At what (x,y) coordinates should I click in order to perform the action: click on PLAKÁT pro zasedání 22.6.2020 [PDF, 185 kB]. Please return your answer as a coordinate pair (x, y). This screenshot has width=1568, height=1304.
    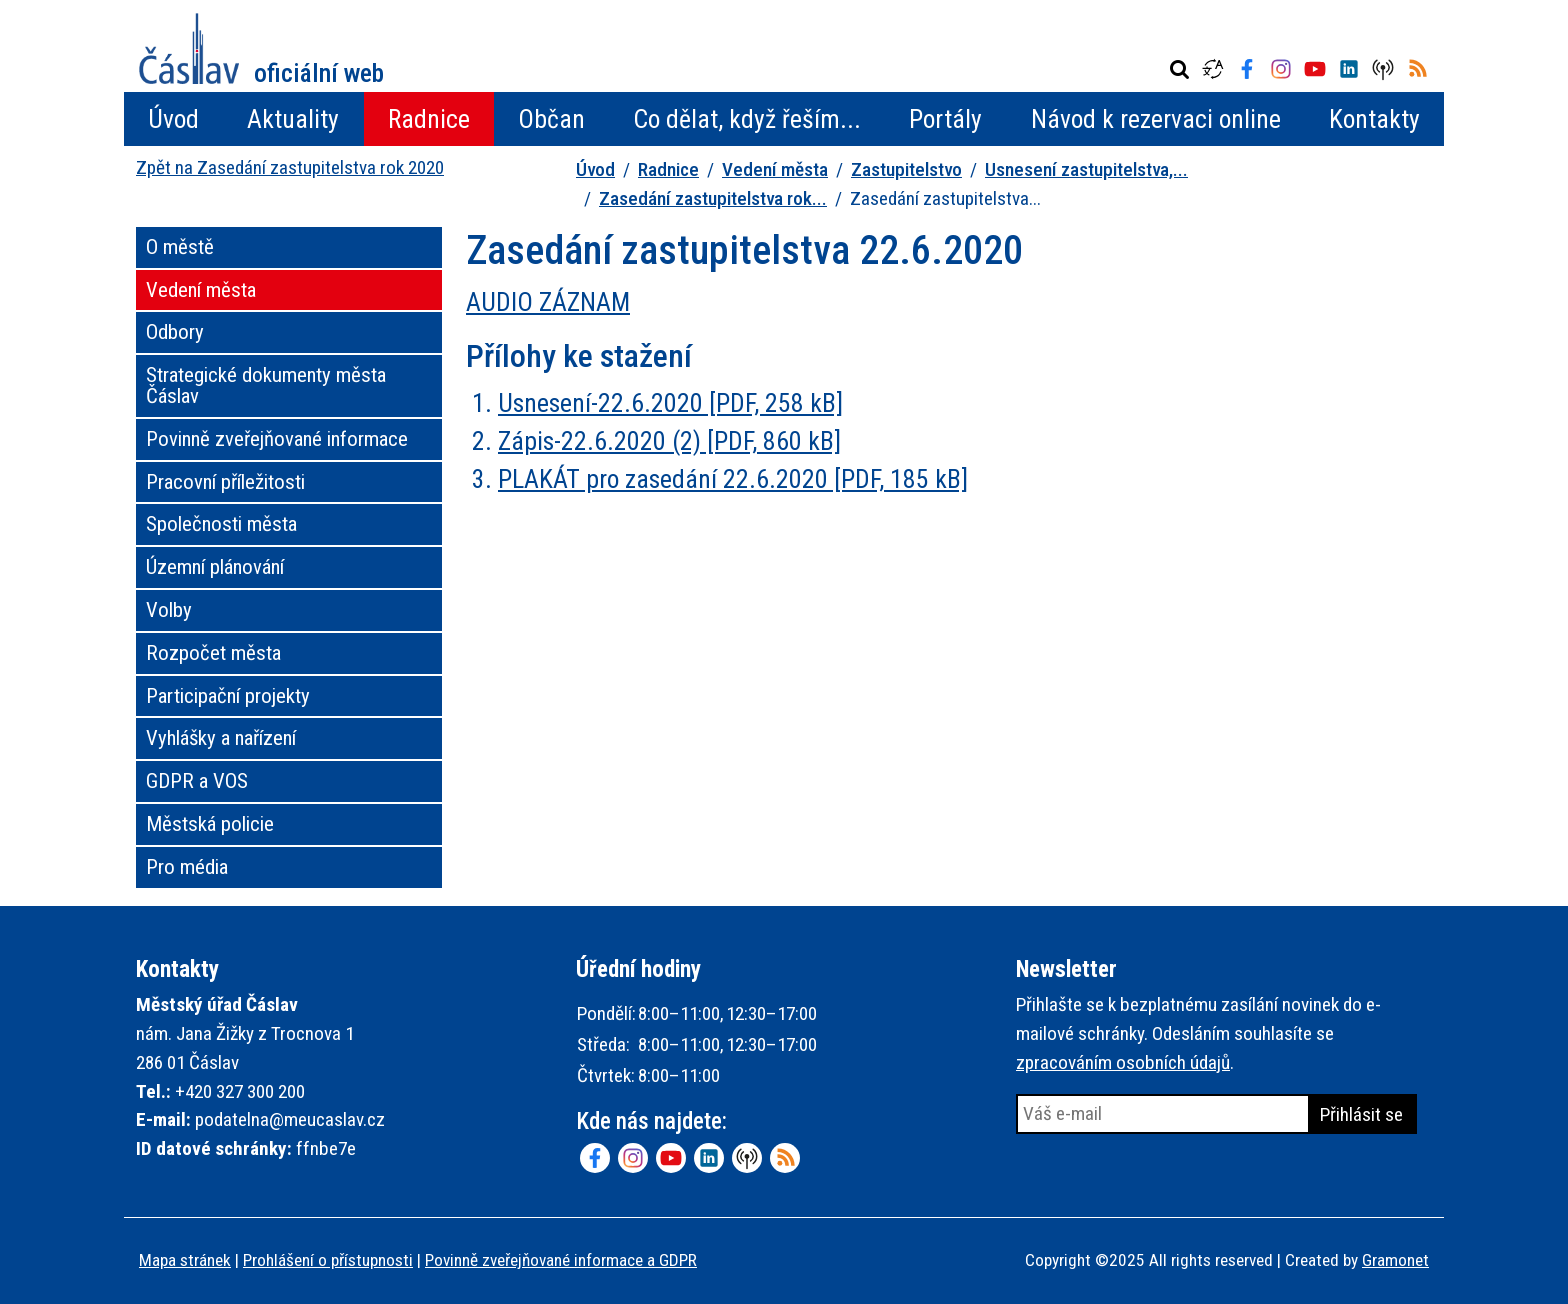
    Looking at the image, I should click on (733, 479).